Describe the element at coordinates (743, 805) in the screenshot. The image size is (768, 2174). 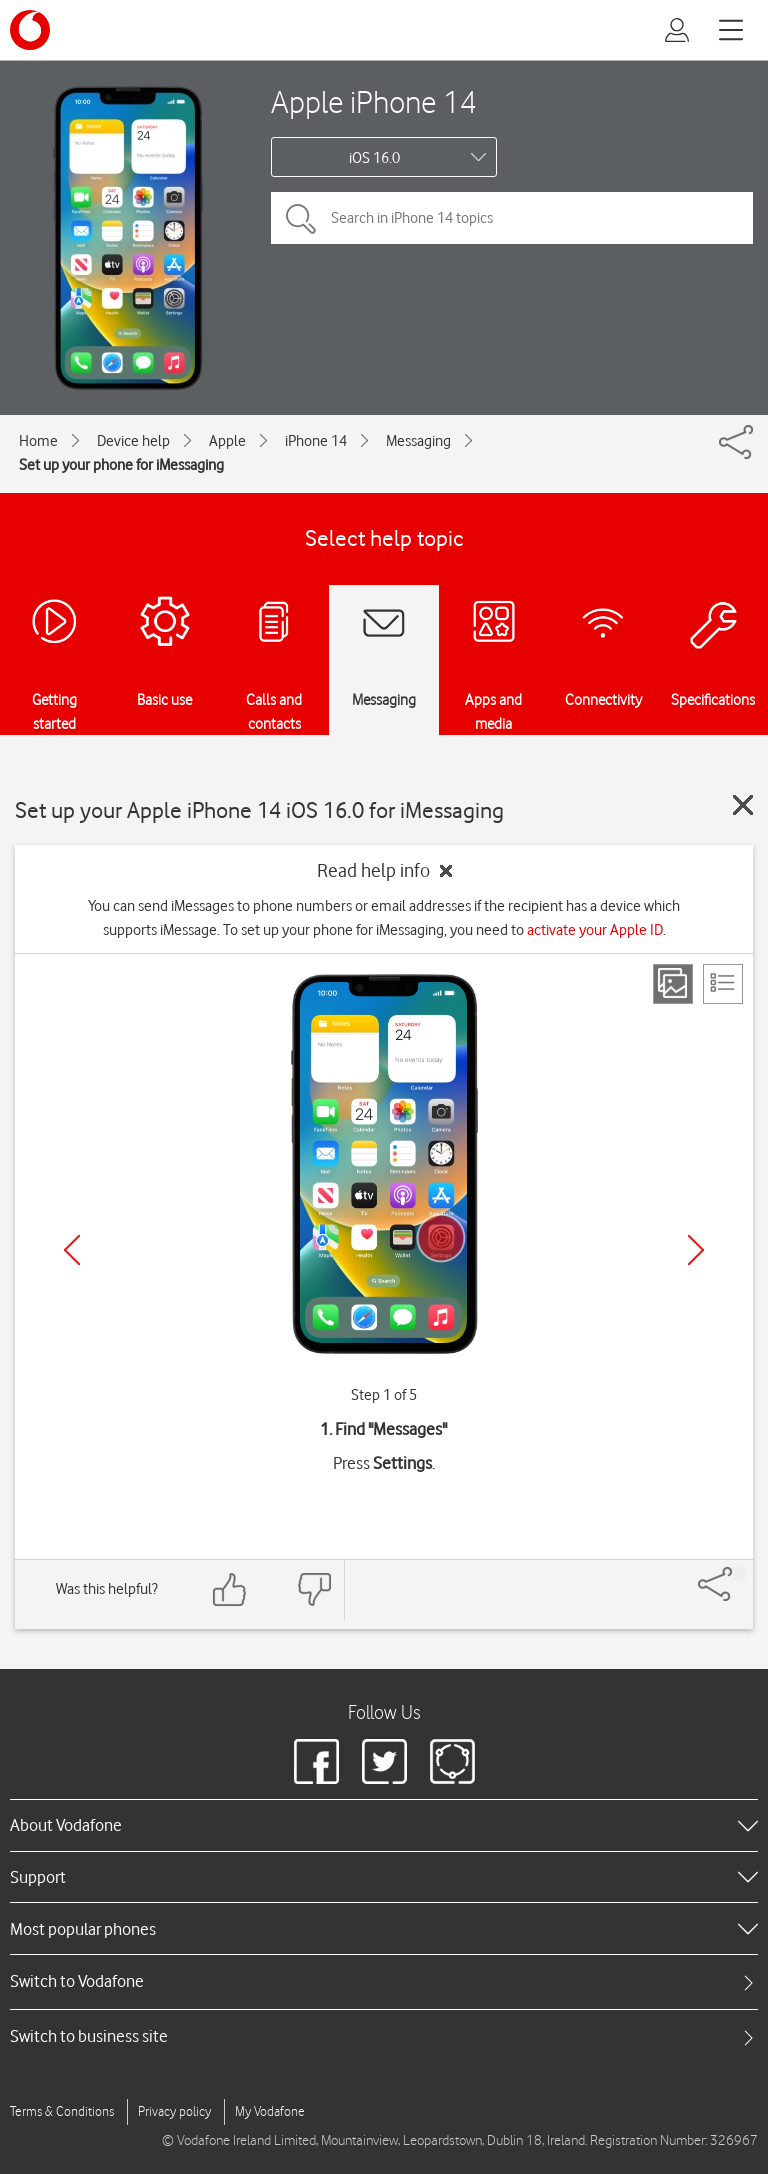
I see `[Close guide]` at that location.